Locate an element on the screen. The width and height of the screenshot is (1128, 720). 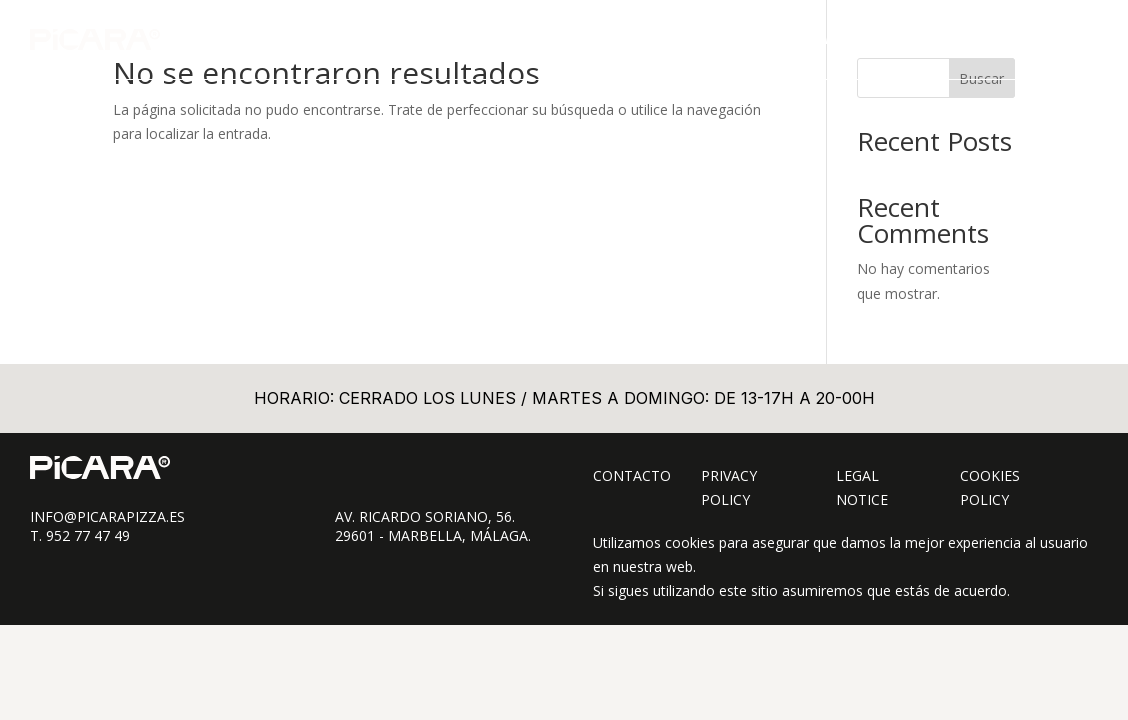
SOBRE PÍCARA is located at coordinates (919, 38).